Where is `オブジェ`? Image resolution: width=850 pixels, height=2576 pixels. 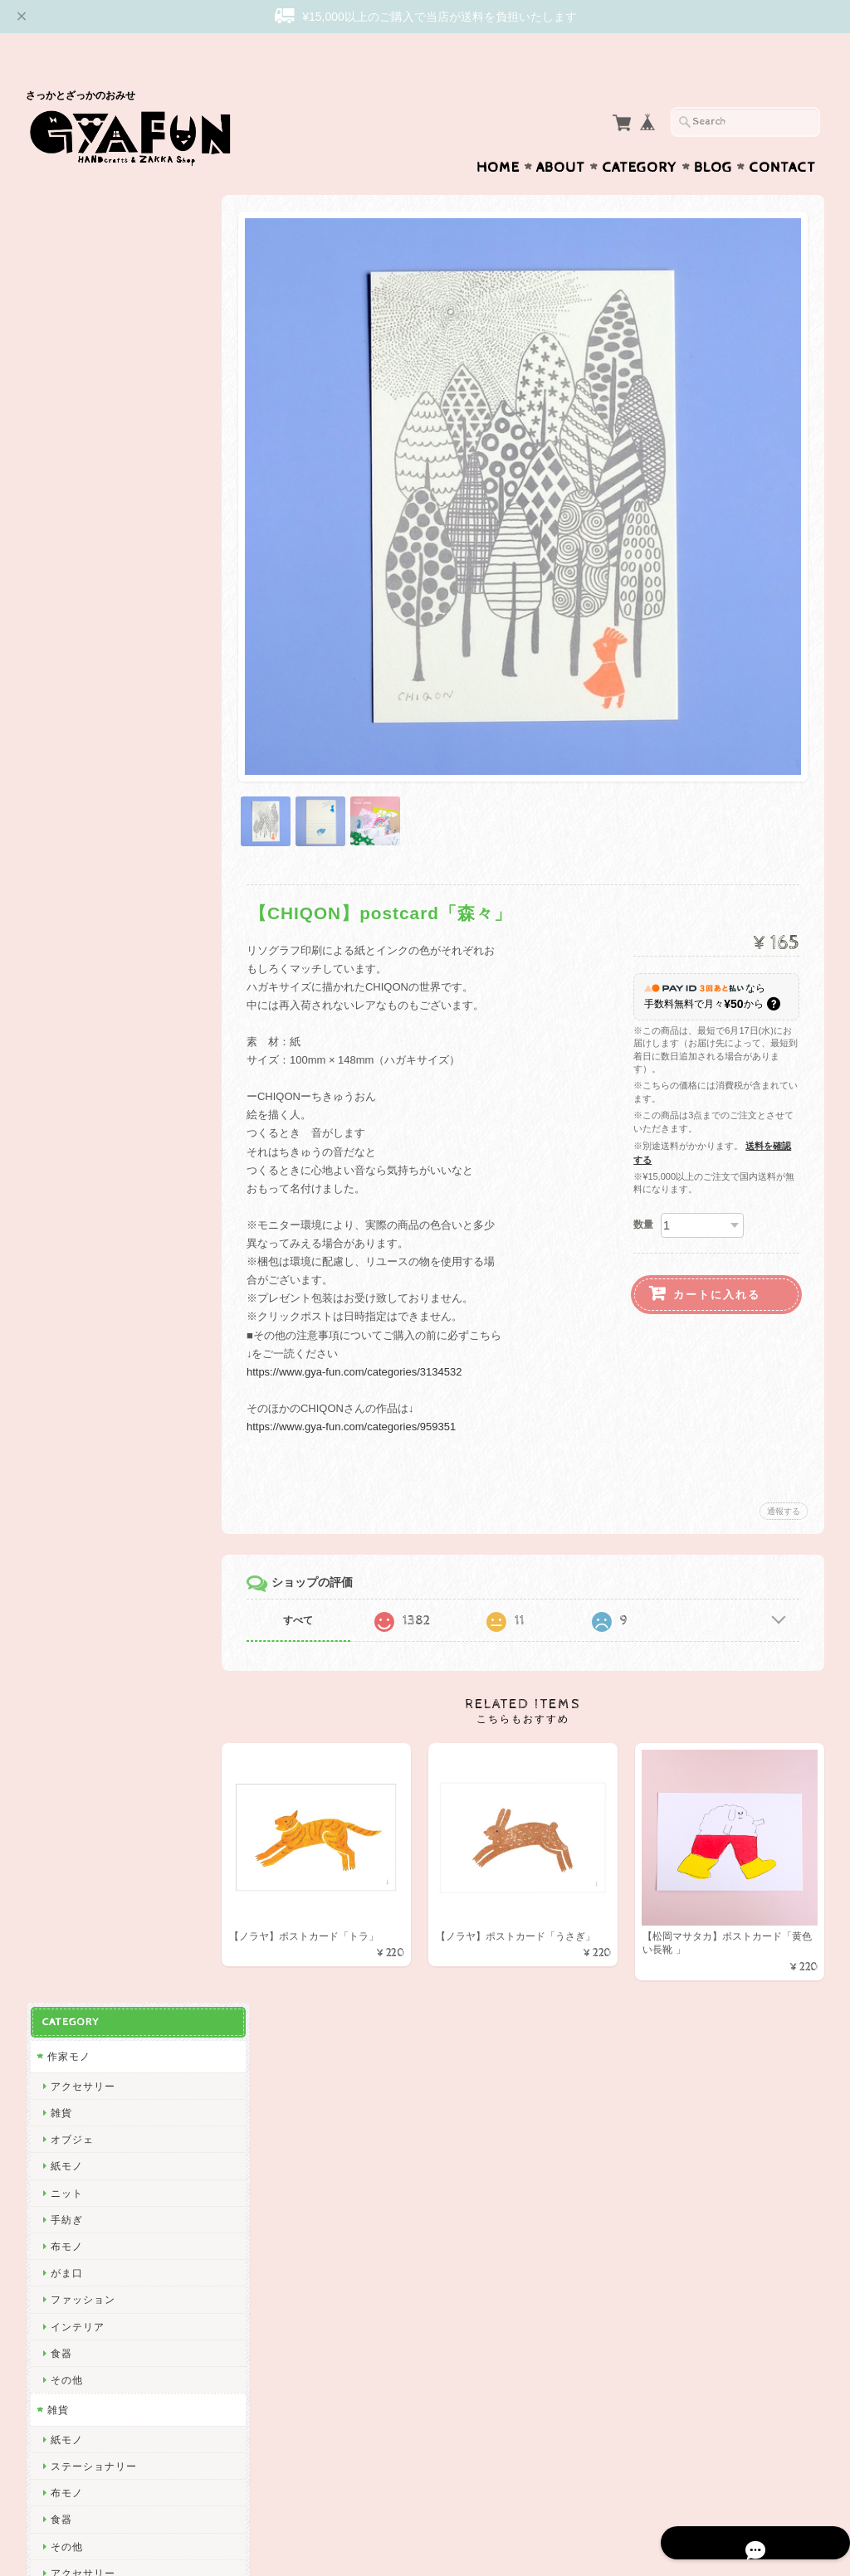 オブジェ is located at coordinates (71, 299).